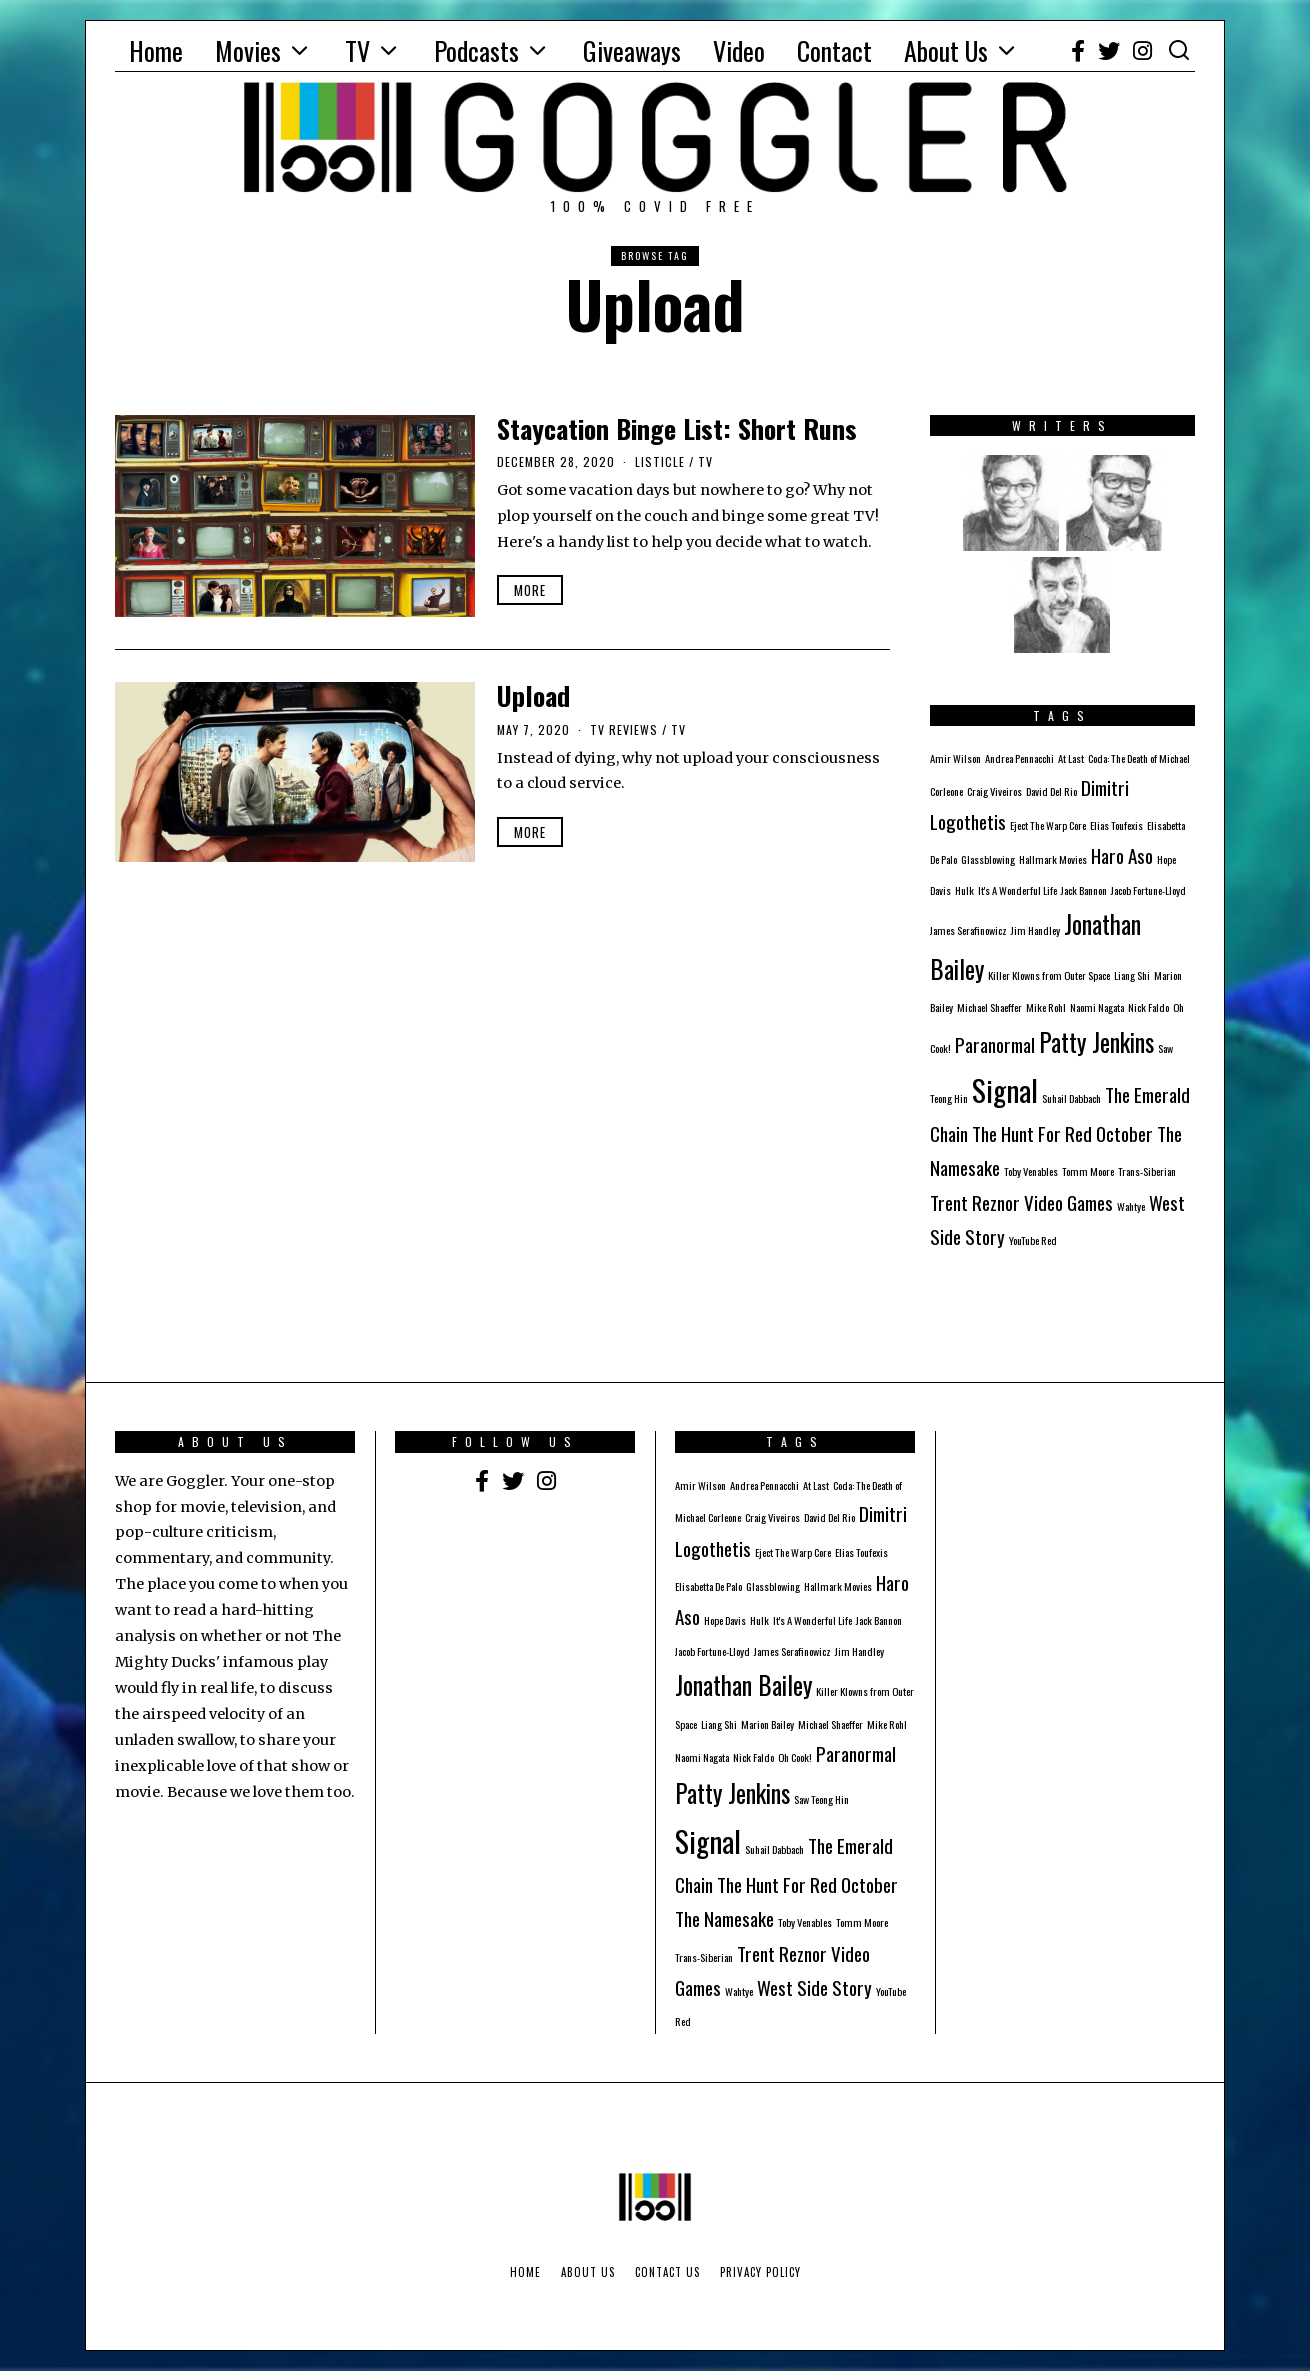 Image resolution: width=1310 pixels, height=2371 pixels. Describe the element at coordinates (814, 1987) in the screenshot. I see `West Side Story [West Side Story (2 items)]` at that location.